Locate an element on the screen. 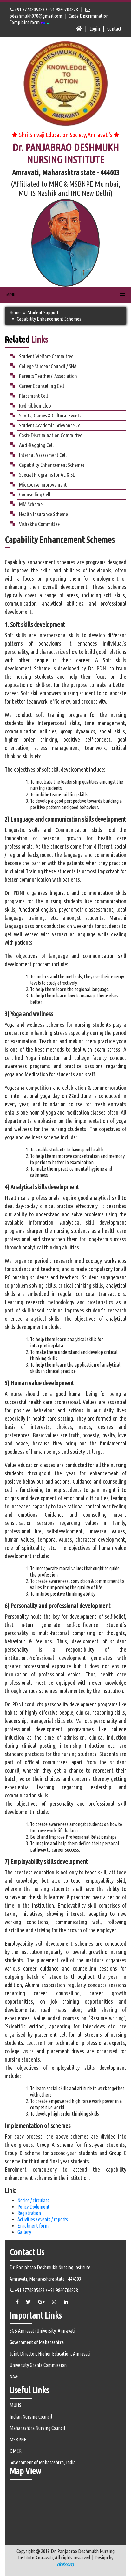 The height and width of the screenshot is (2576, 131). Government of Maharashtra, India is located at coordinates (42, 2462).